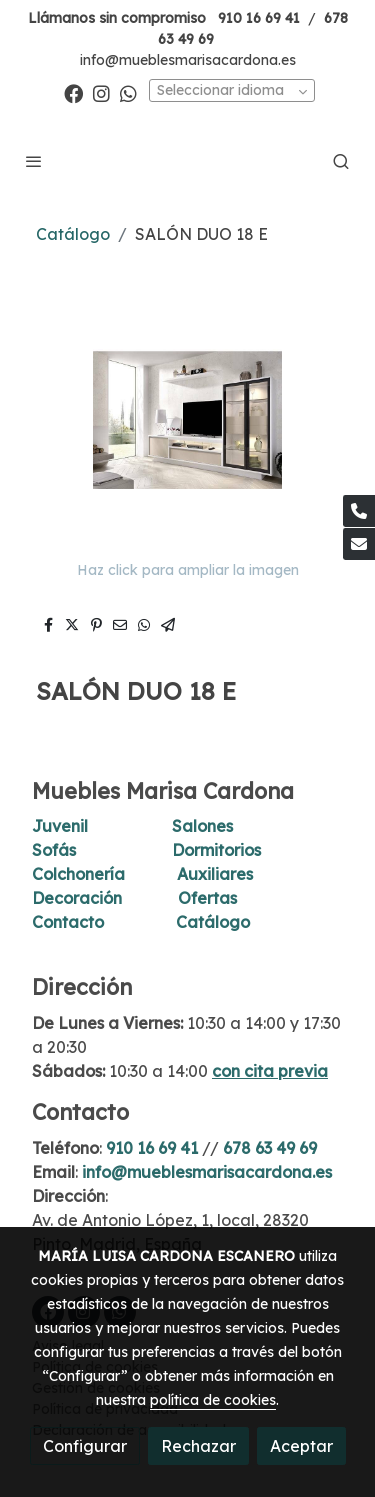 Image resolution: width=375 pixels, height=1497 pixels. I want to click on [botón buscar], so click(341, 161).